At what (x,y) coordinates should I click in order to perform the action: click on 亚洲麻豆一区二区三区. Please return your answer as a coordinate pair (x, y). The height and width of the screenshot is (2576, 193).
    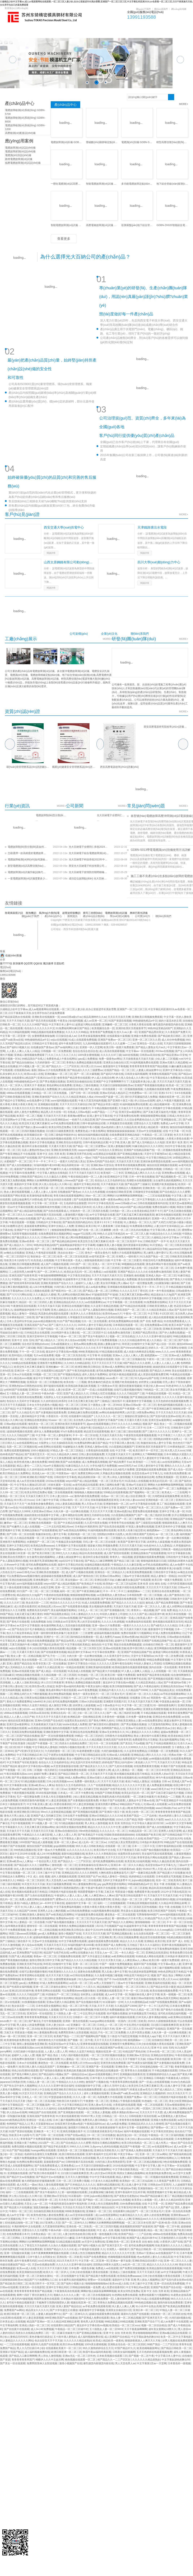
    Looking at the image, I should click on (83, 2025).